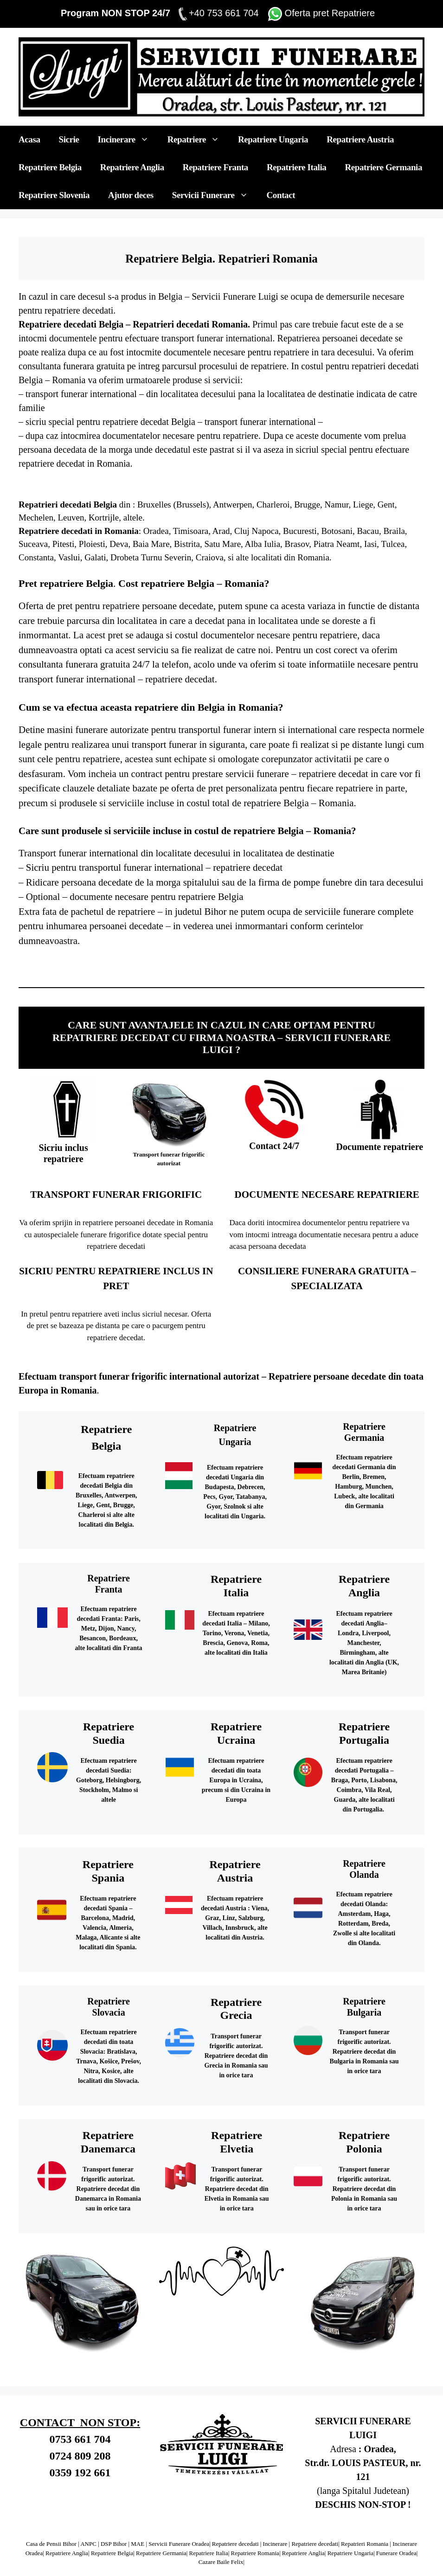 Image resolution: width=443 pixels, height=2576 pixels. I want to click on Repatriere Suedia, so click(280, 964).